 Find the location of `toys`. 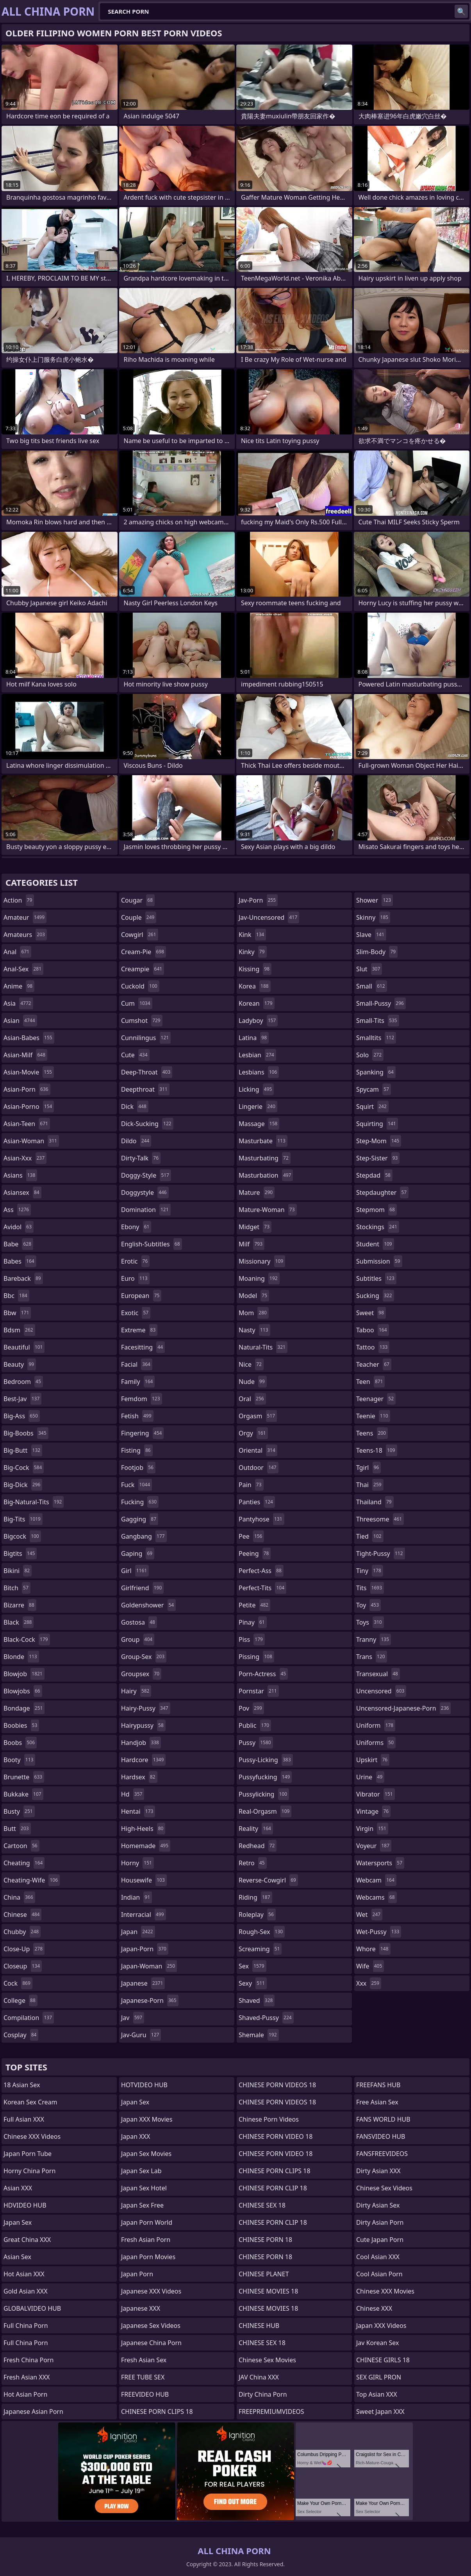

toys is located at coordinates (370, 1622).